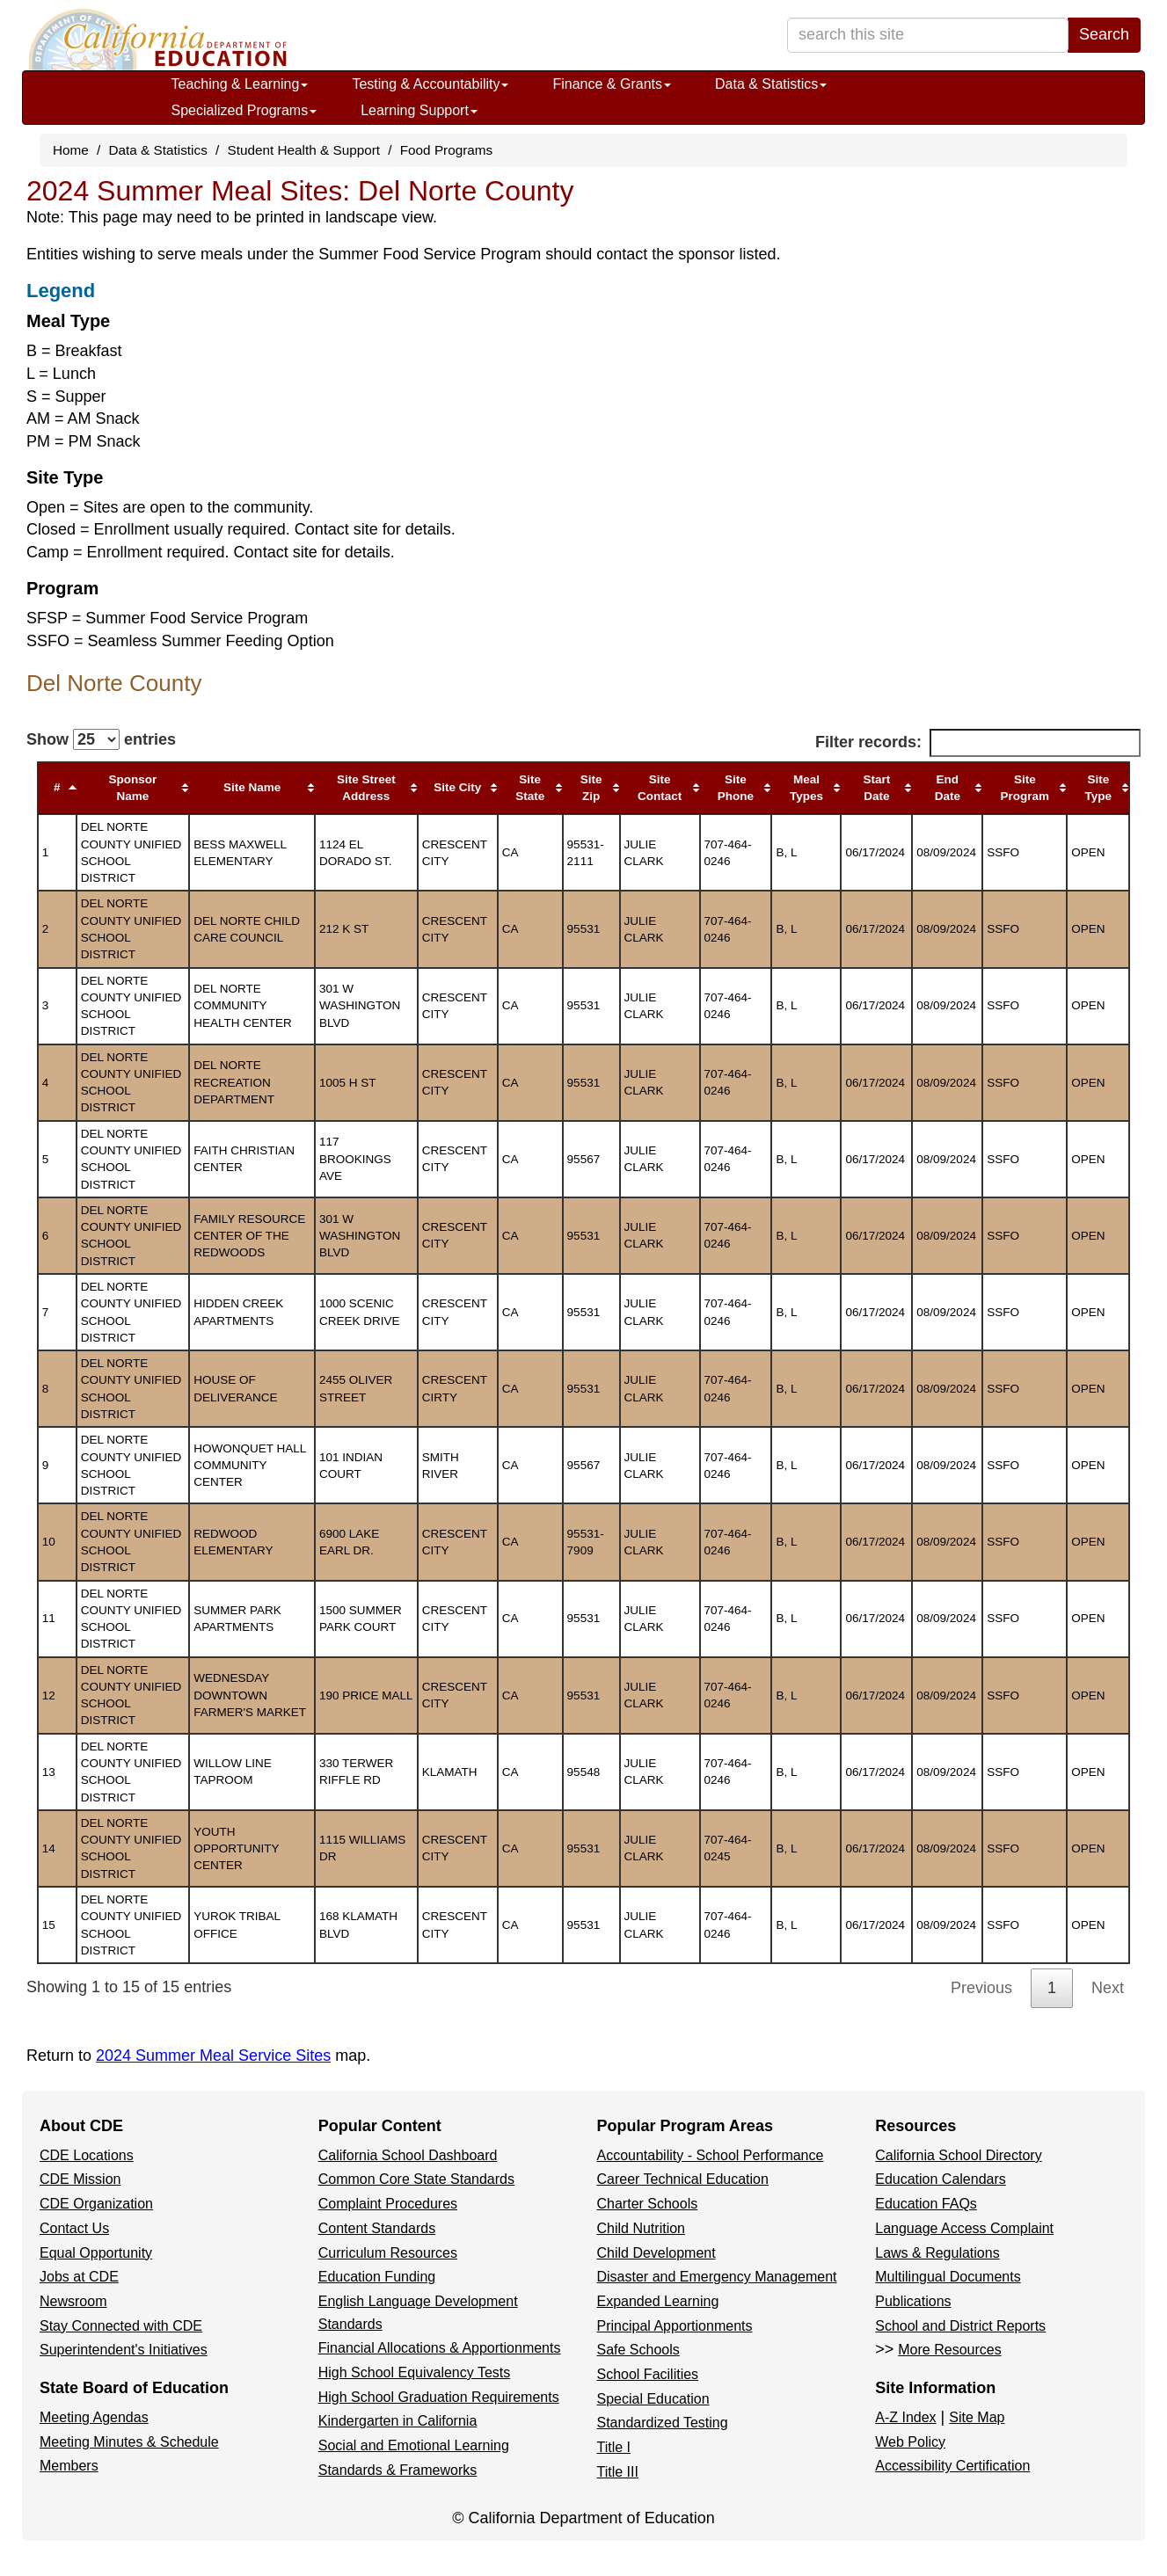 The width and height of the screenshot is (1167, 2576). I want to click on Data & Statistics, so click(771, 83).